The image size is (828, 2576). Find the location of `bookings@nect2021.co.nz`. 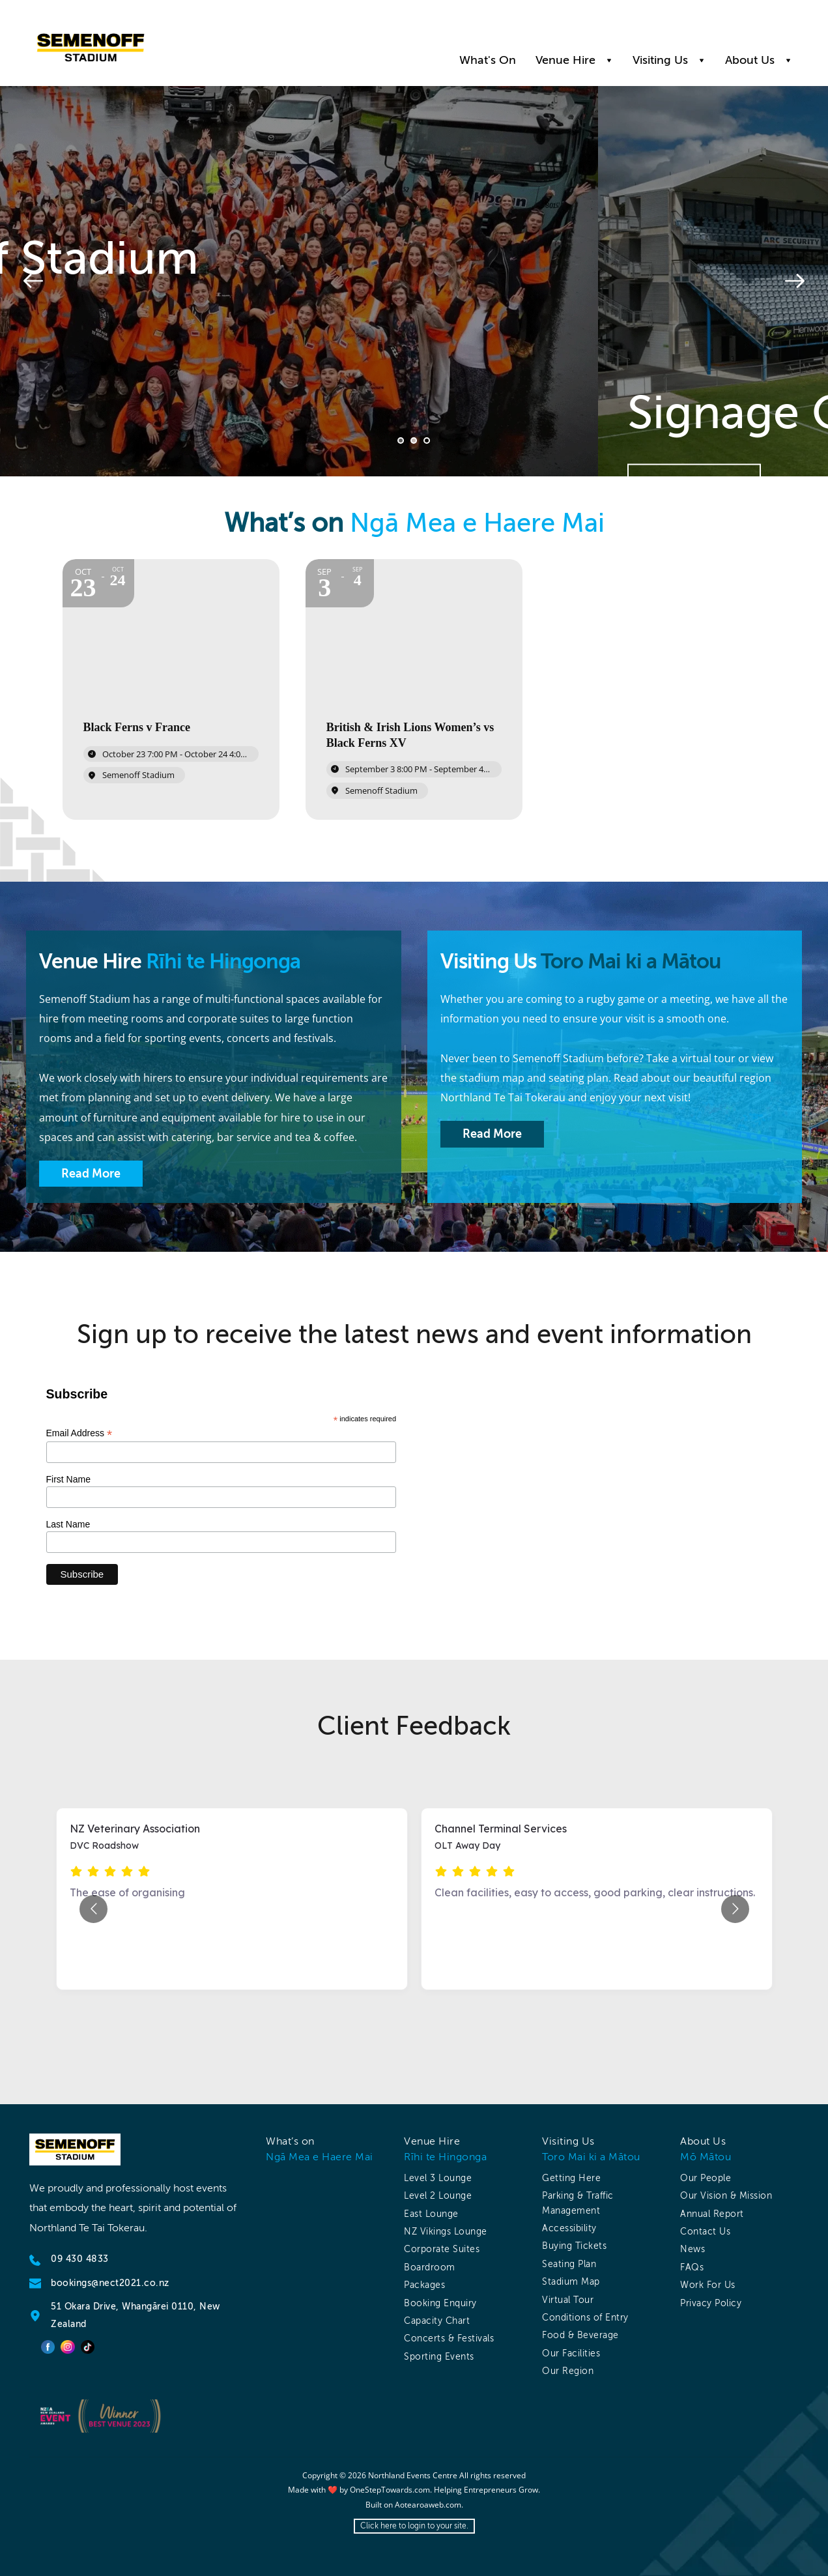

bookings@nect2021.co.nz is located at coordinates (110, 2283).